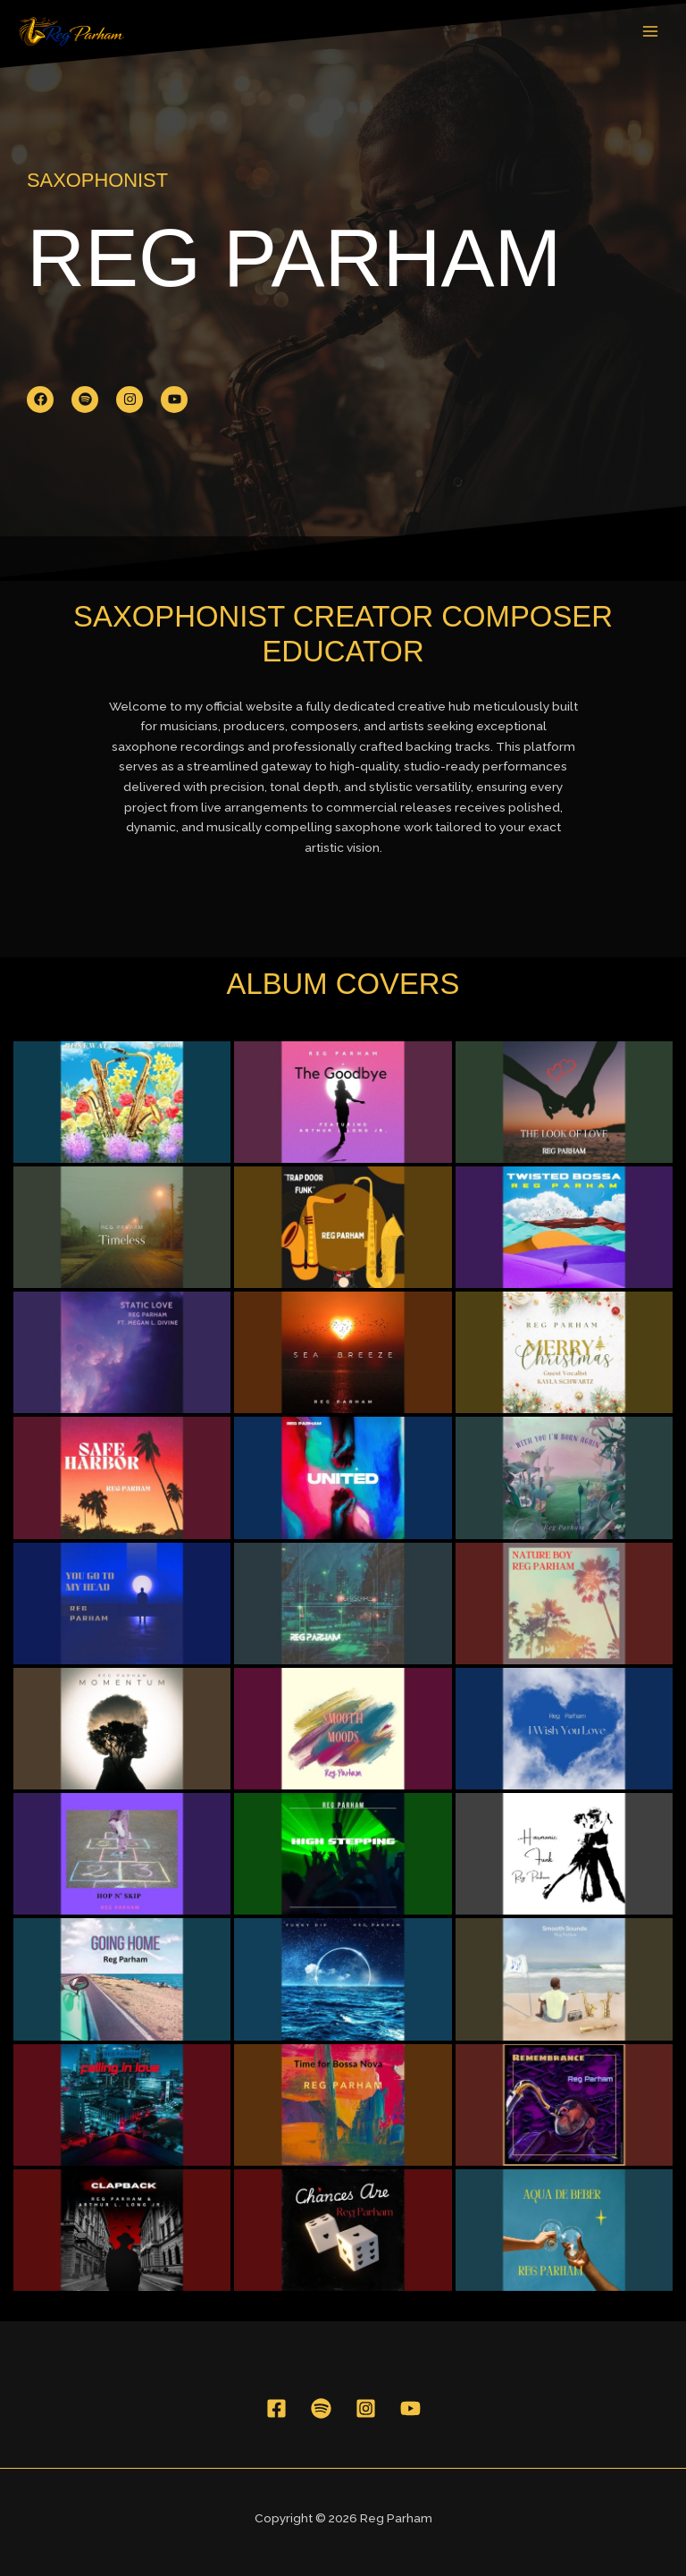 Image resolution: width=686 pixels, height=2576 pixels. I want to click on [Instagram], so click(366, 2408).